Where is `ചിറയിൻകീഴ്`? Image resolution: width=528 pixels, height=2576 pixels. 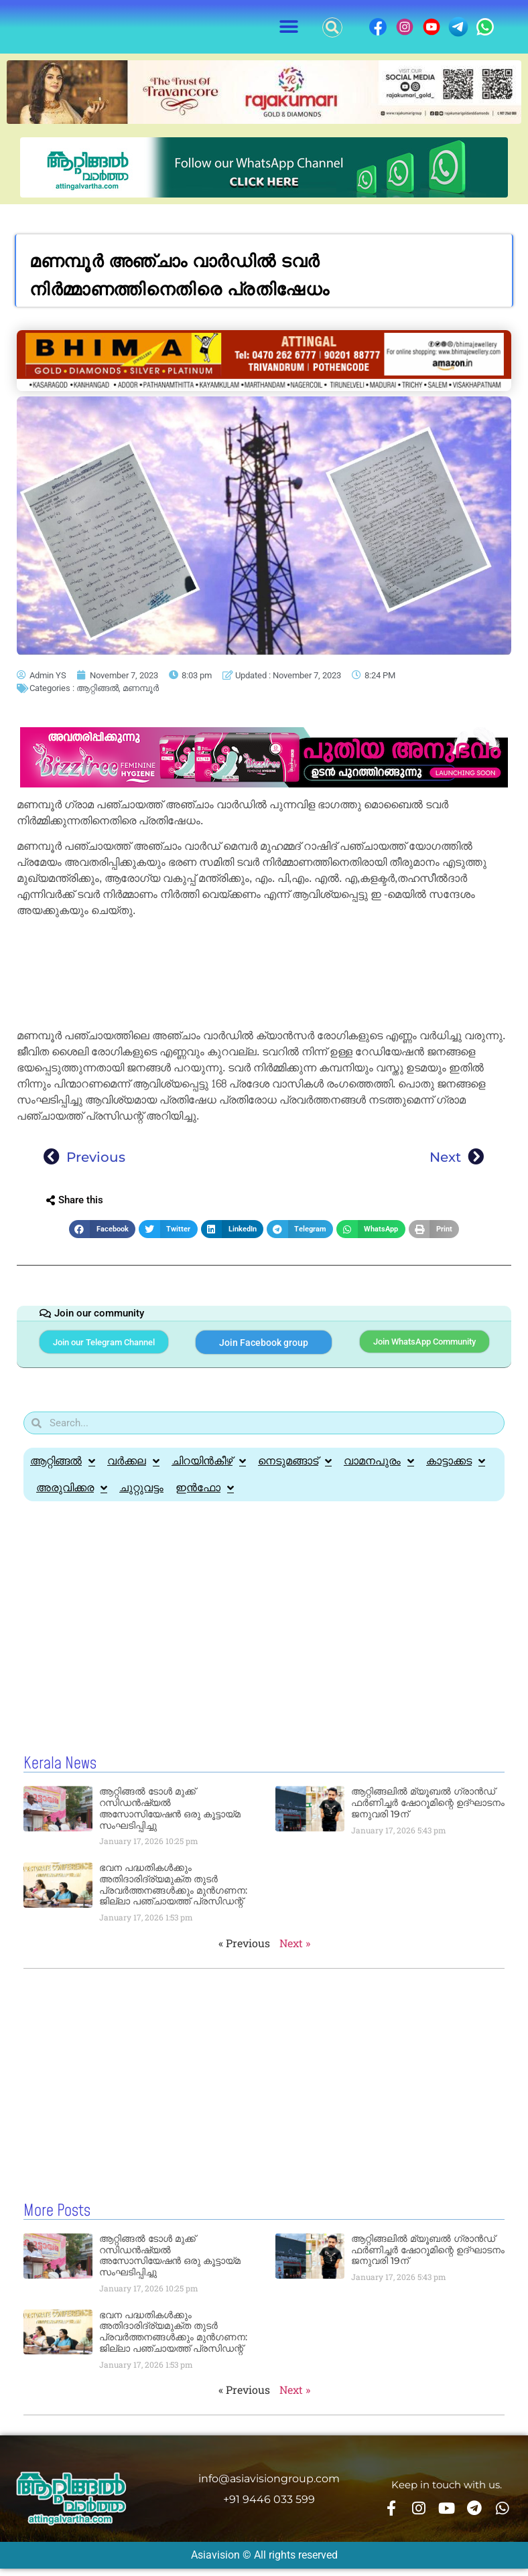
ചിറയിൻകീഴ് is located at coordinates (209, 1470).